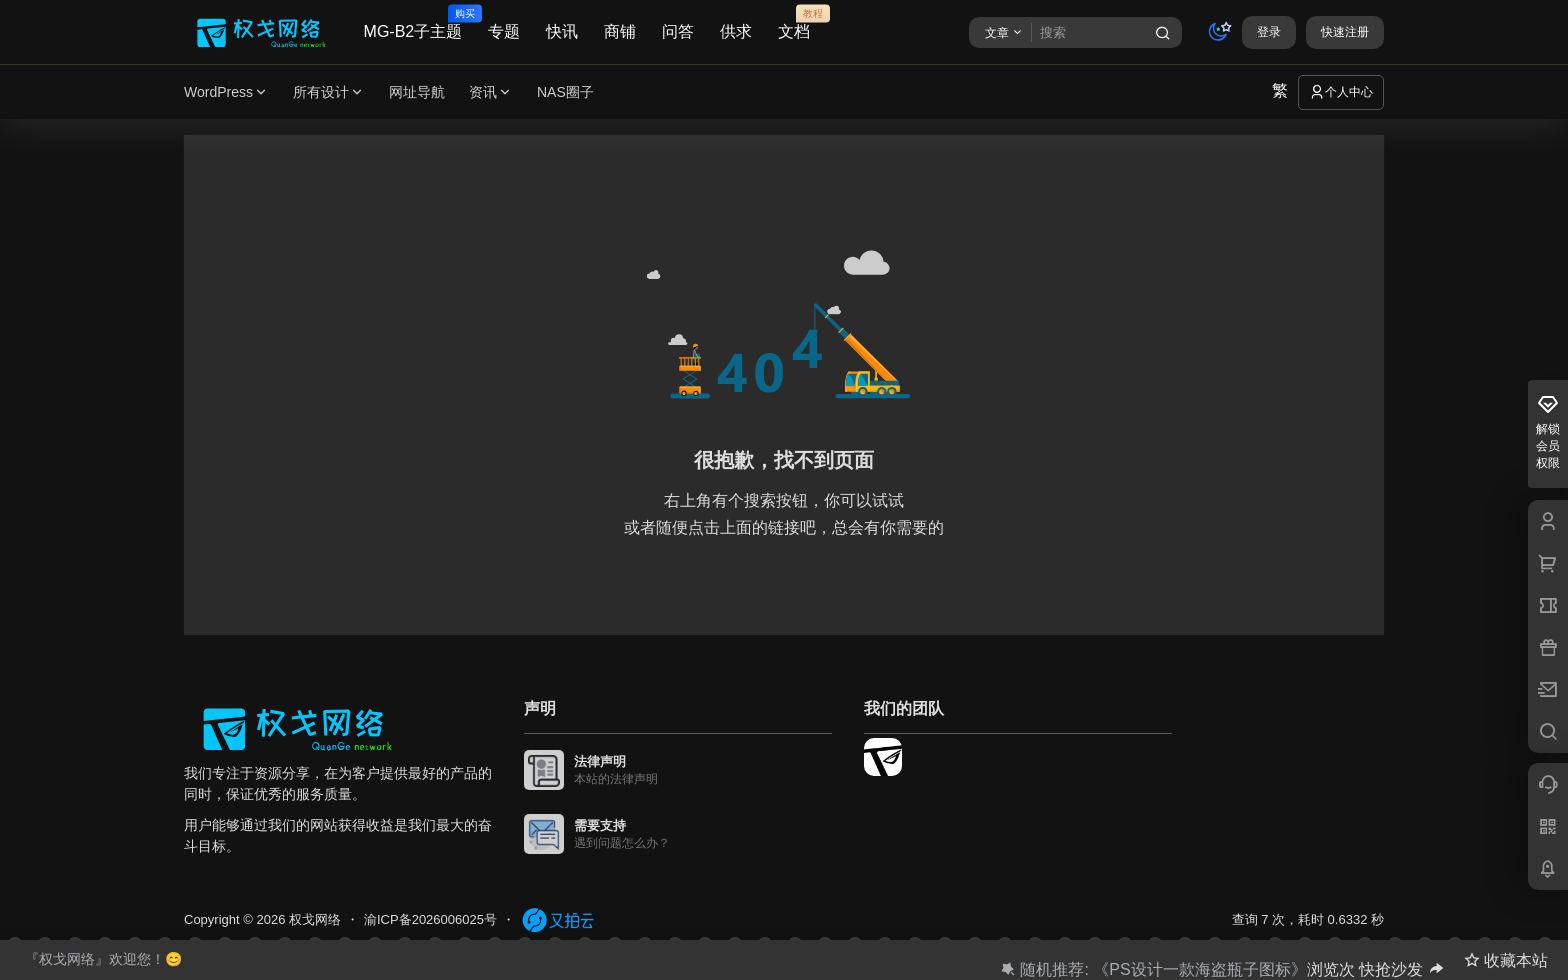 The width and height of the screenshot is (1568, 980). I want to click on 供求, so click(736, 31).